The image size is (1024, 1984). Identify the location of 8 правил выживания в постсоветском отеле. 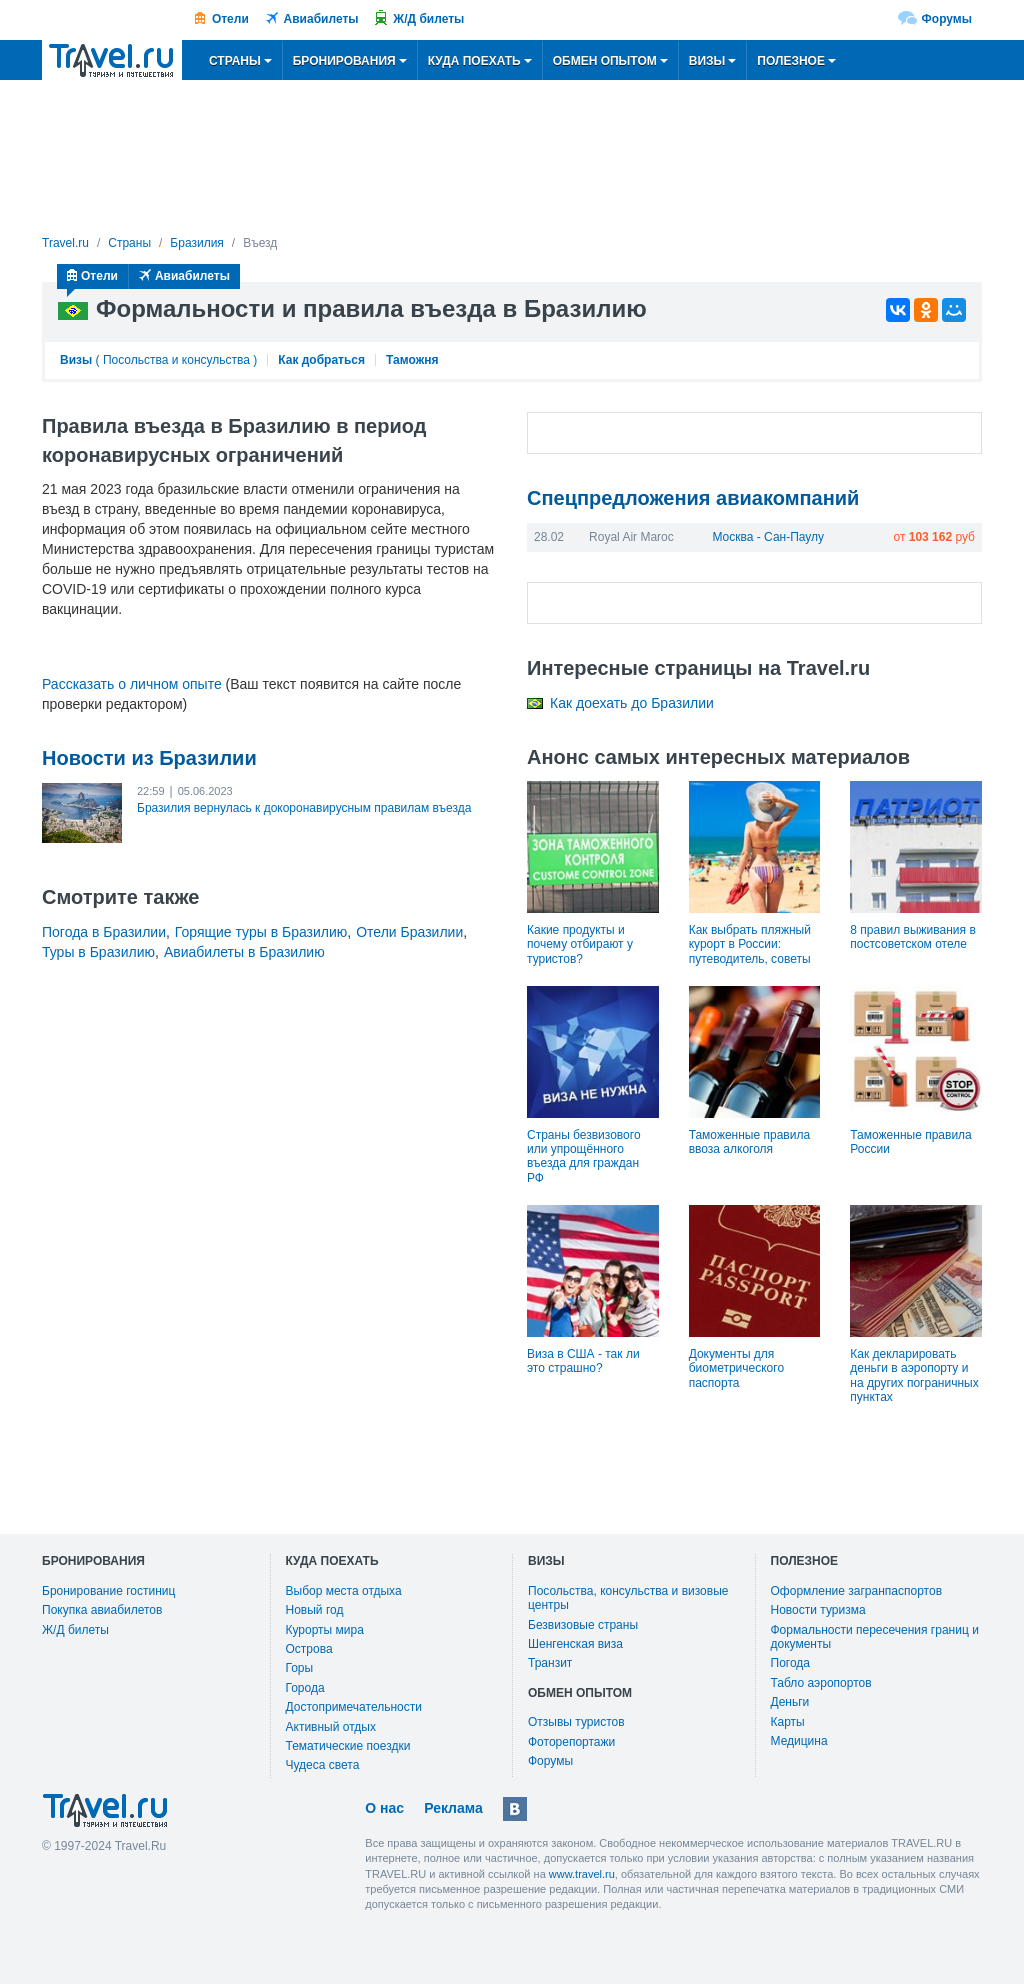
(912, 937).